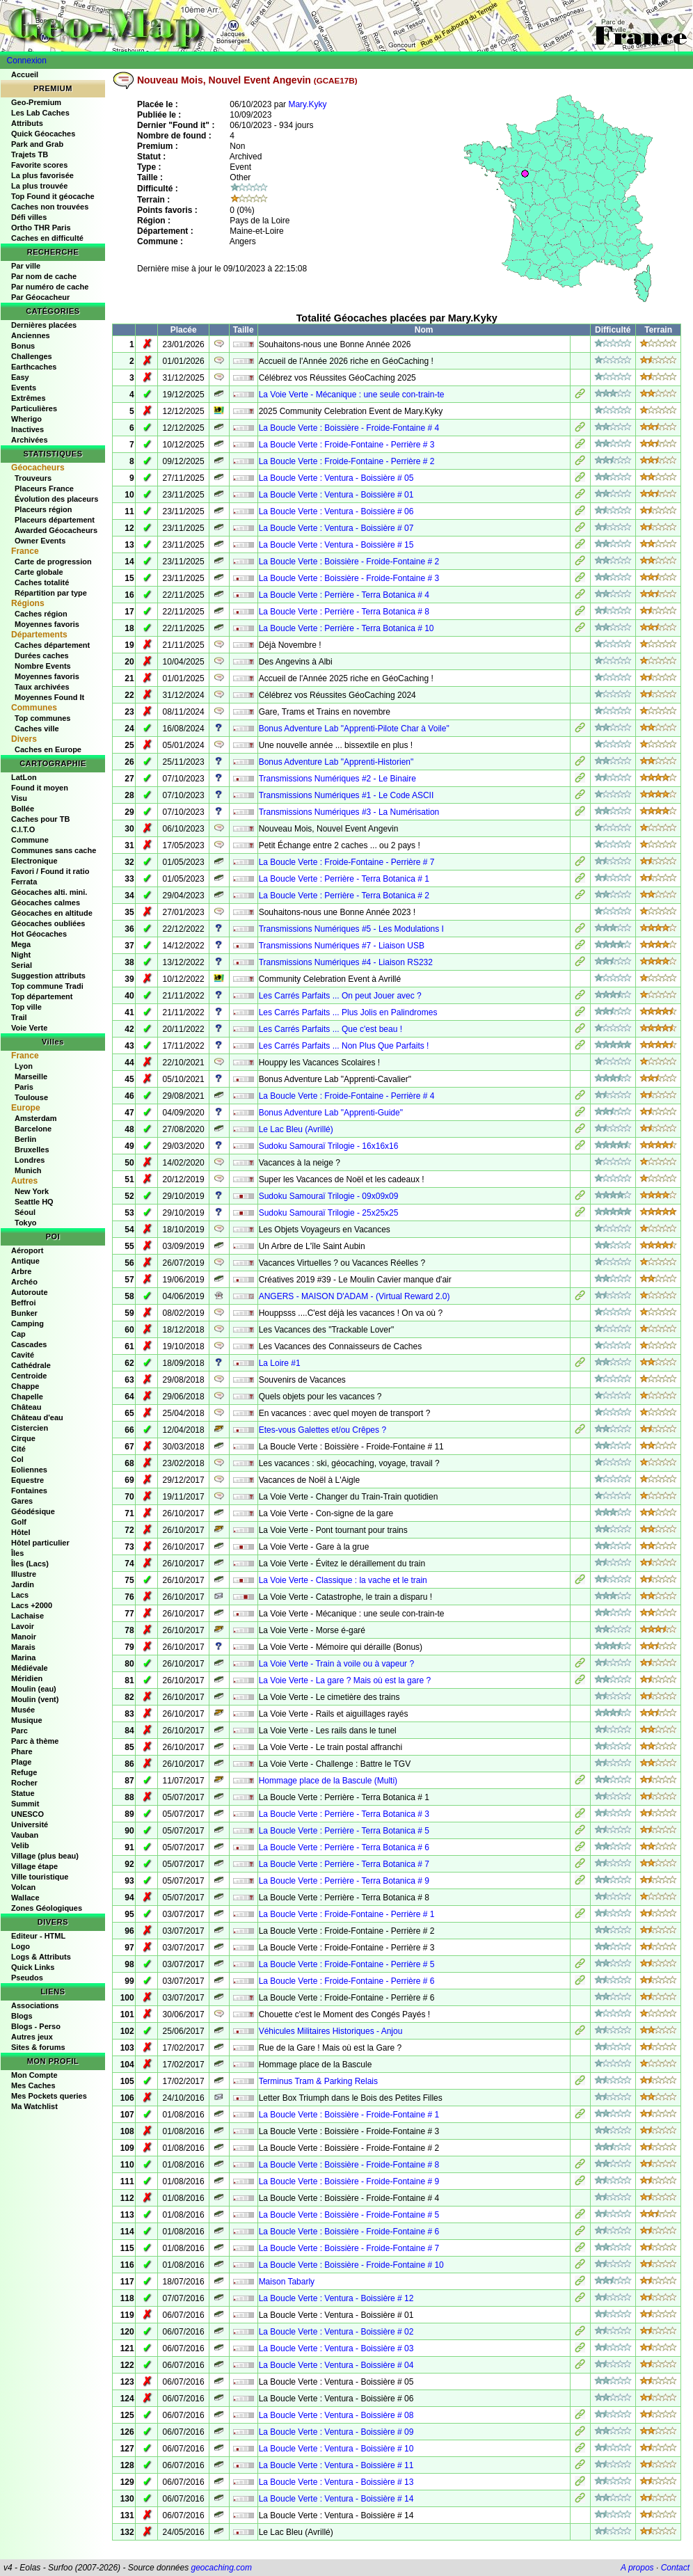  Describe the element at coordinates (347, 1981) in the screenshot. I see `La Boucle Verte : Froide-Fontaine - Perrière # 6` at that location.